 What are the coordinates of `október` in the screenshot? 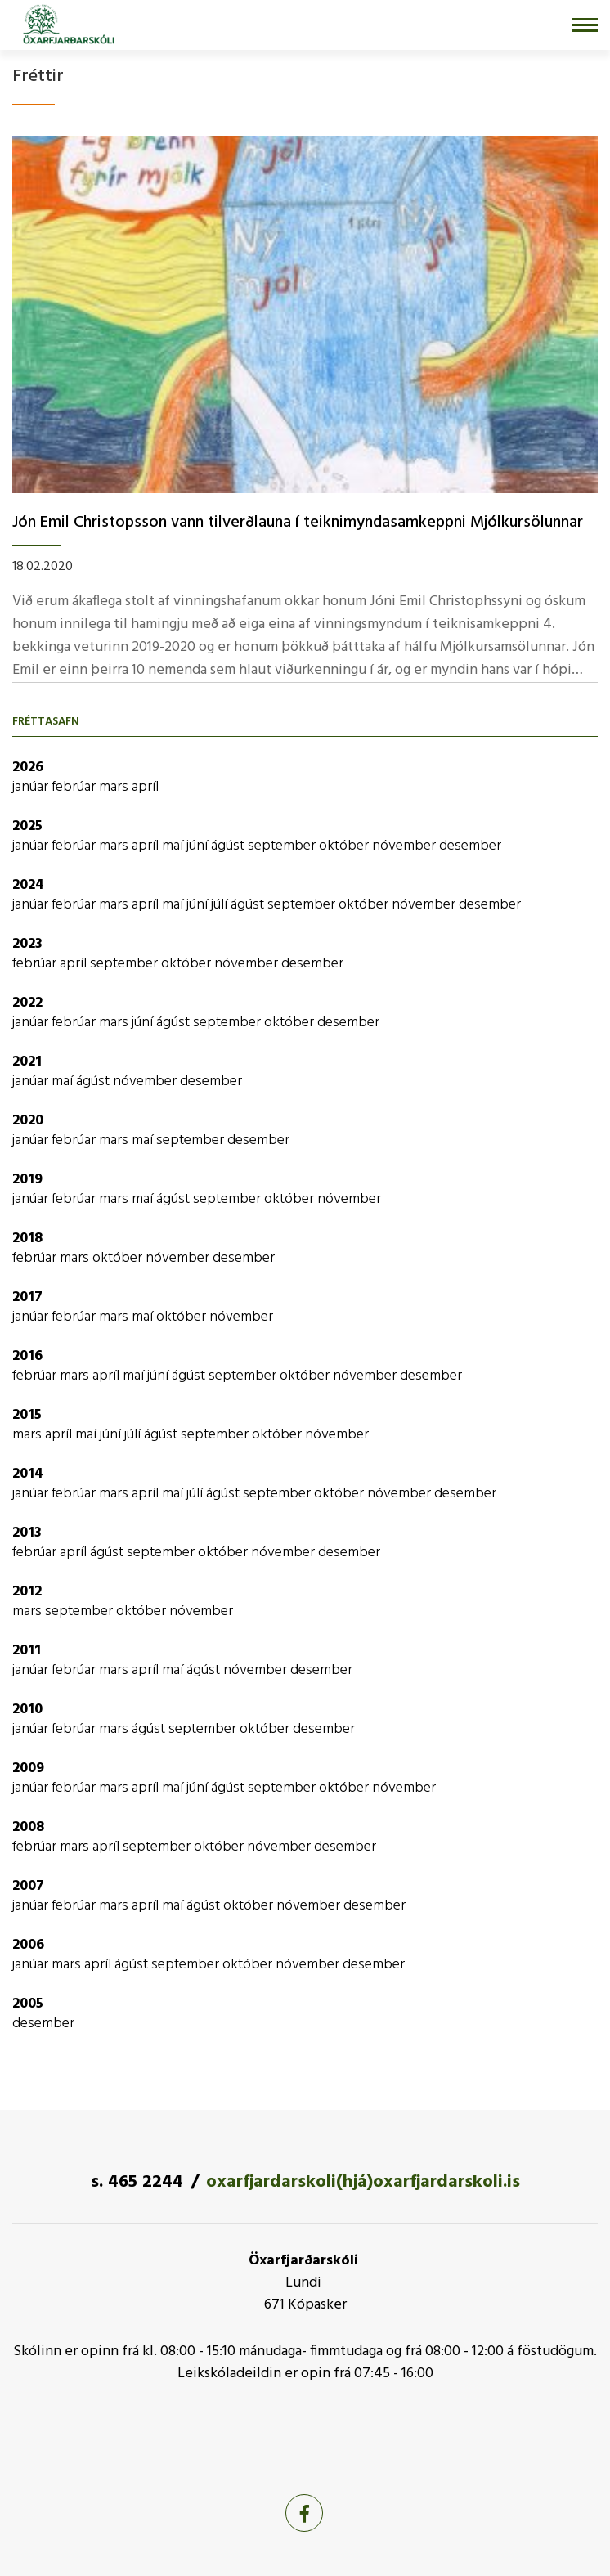 It's located at (345, 846).